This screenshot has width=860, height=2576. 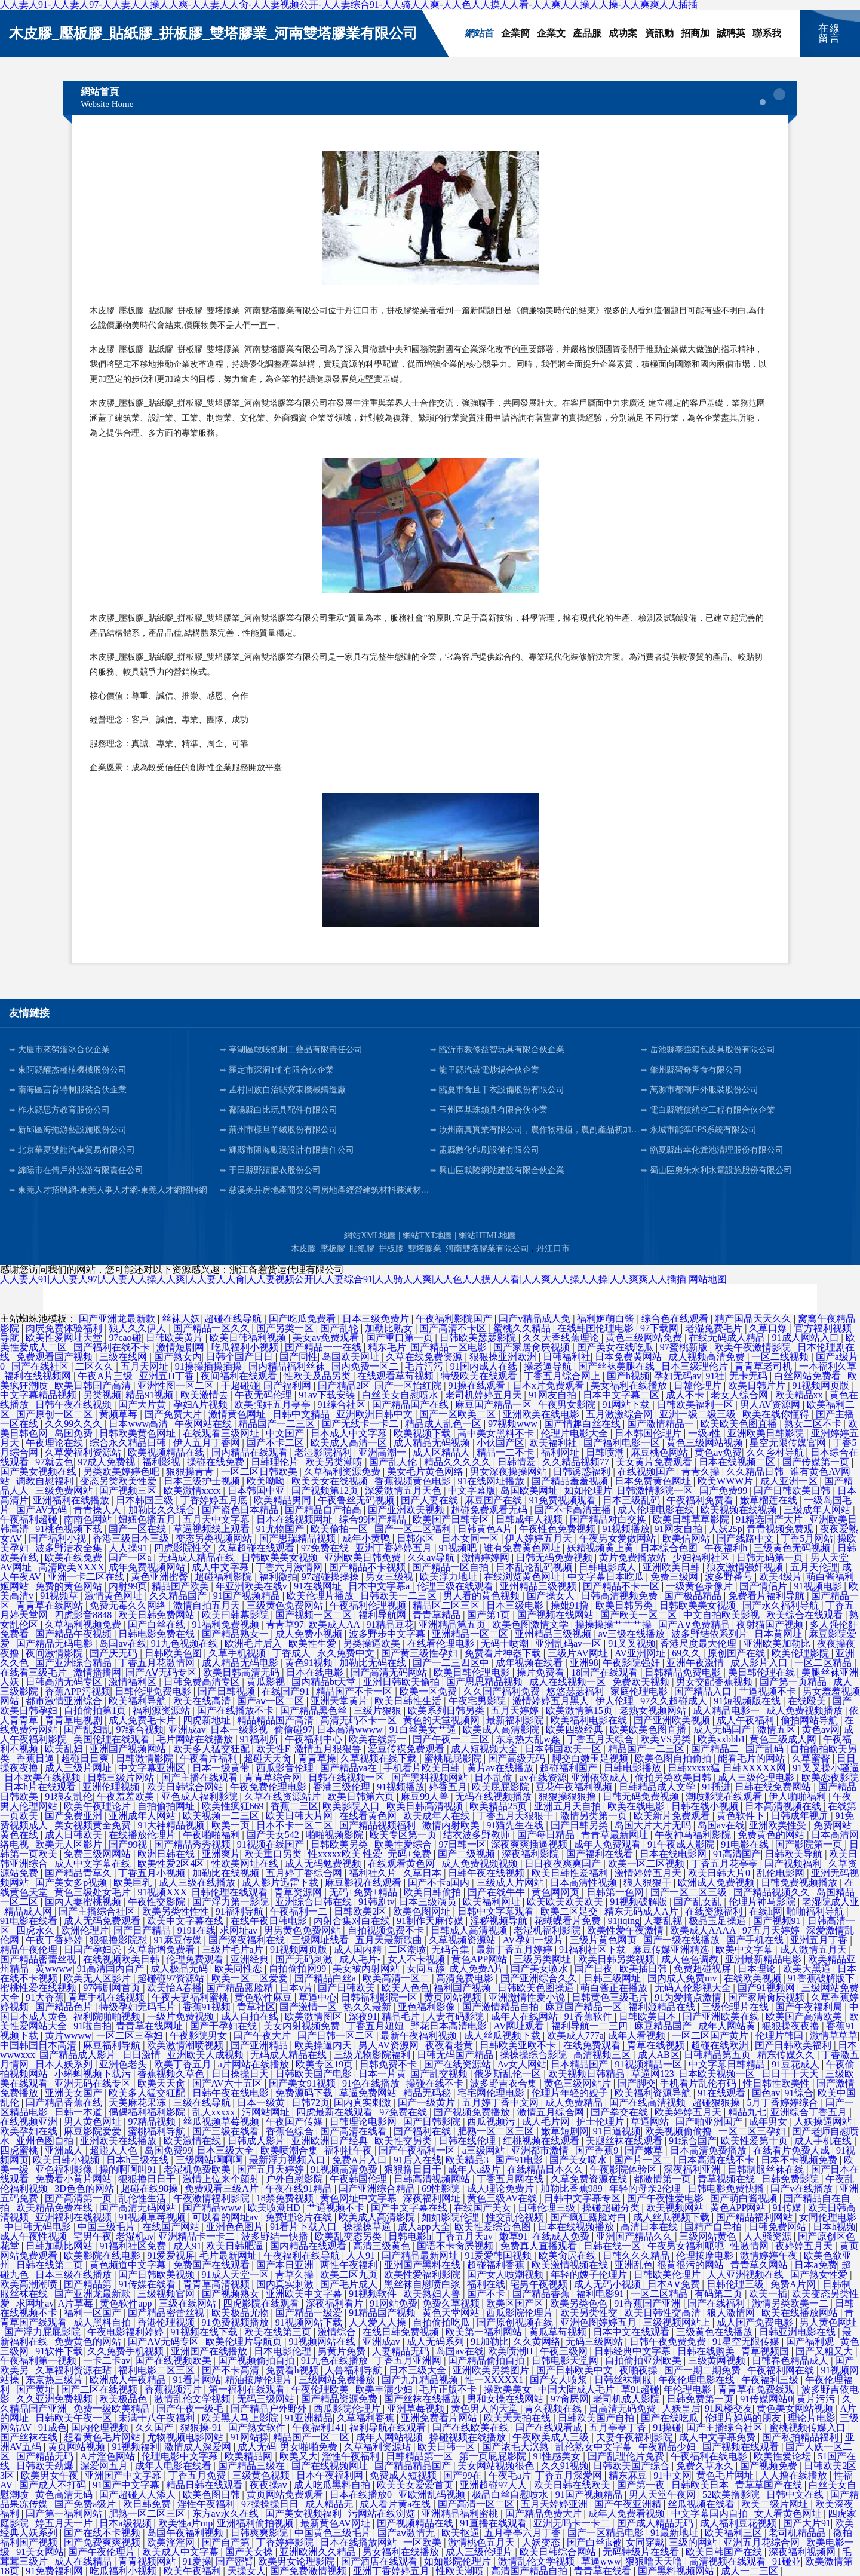 I want to click on 91免费视频观看, so click(x=563, y=1500).